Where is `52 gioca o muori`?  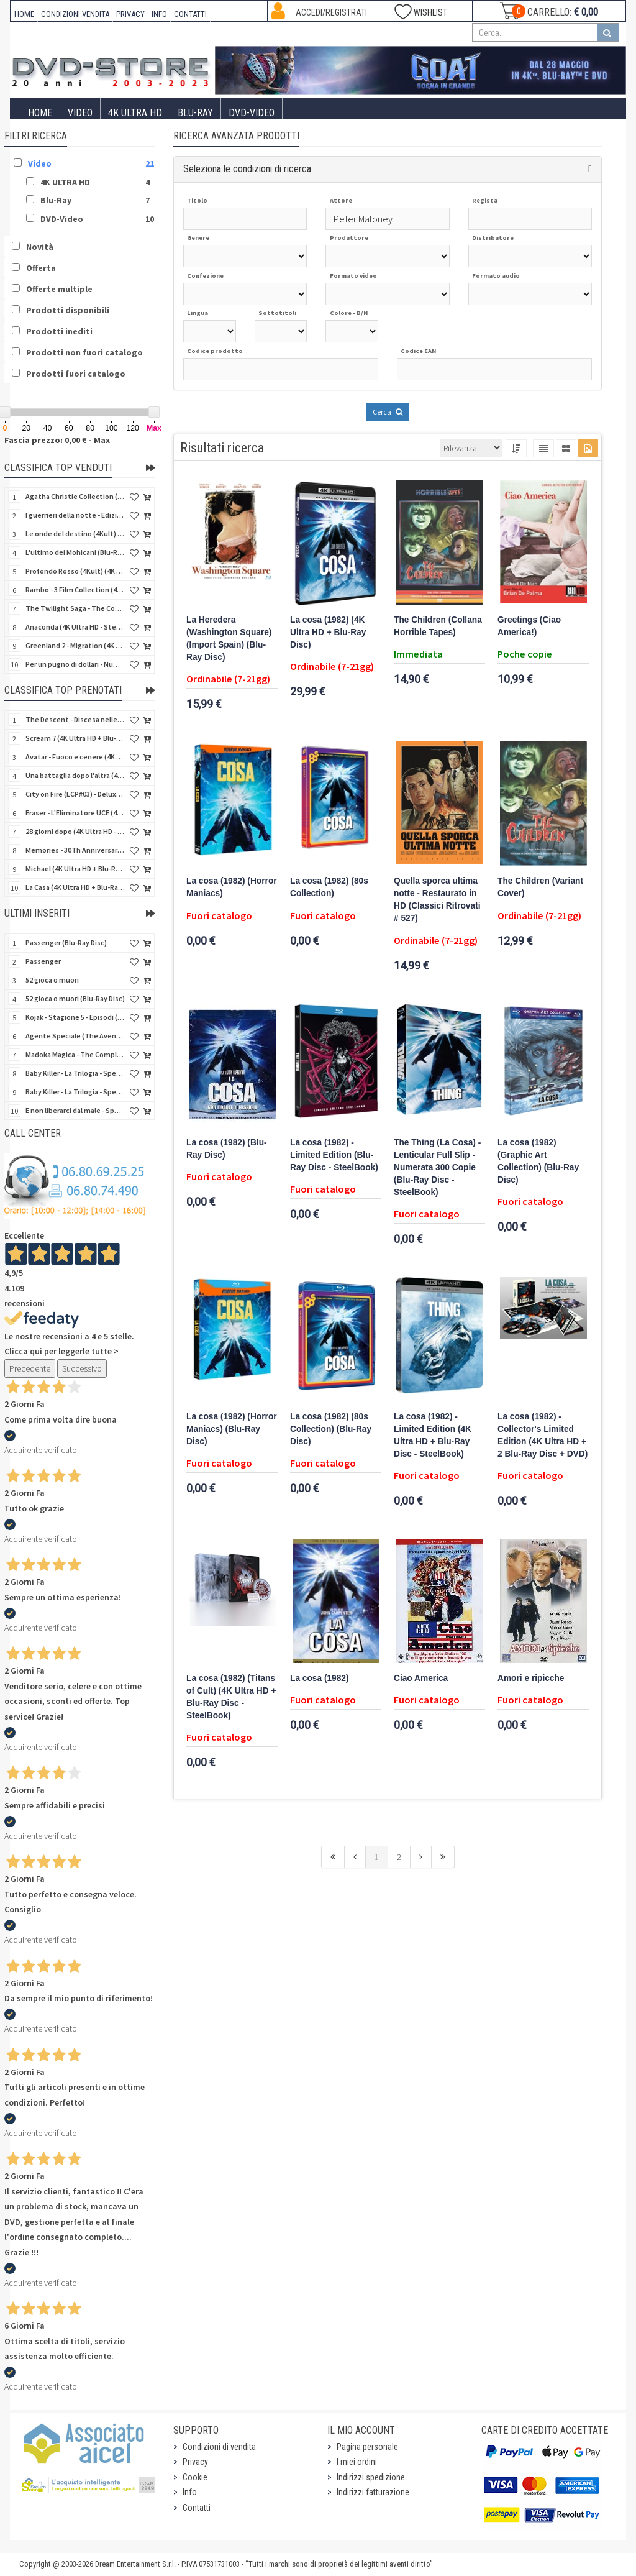
52 gioca o muori is located at coordinates (52, 979).